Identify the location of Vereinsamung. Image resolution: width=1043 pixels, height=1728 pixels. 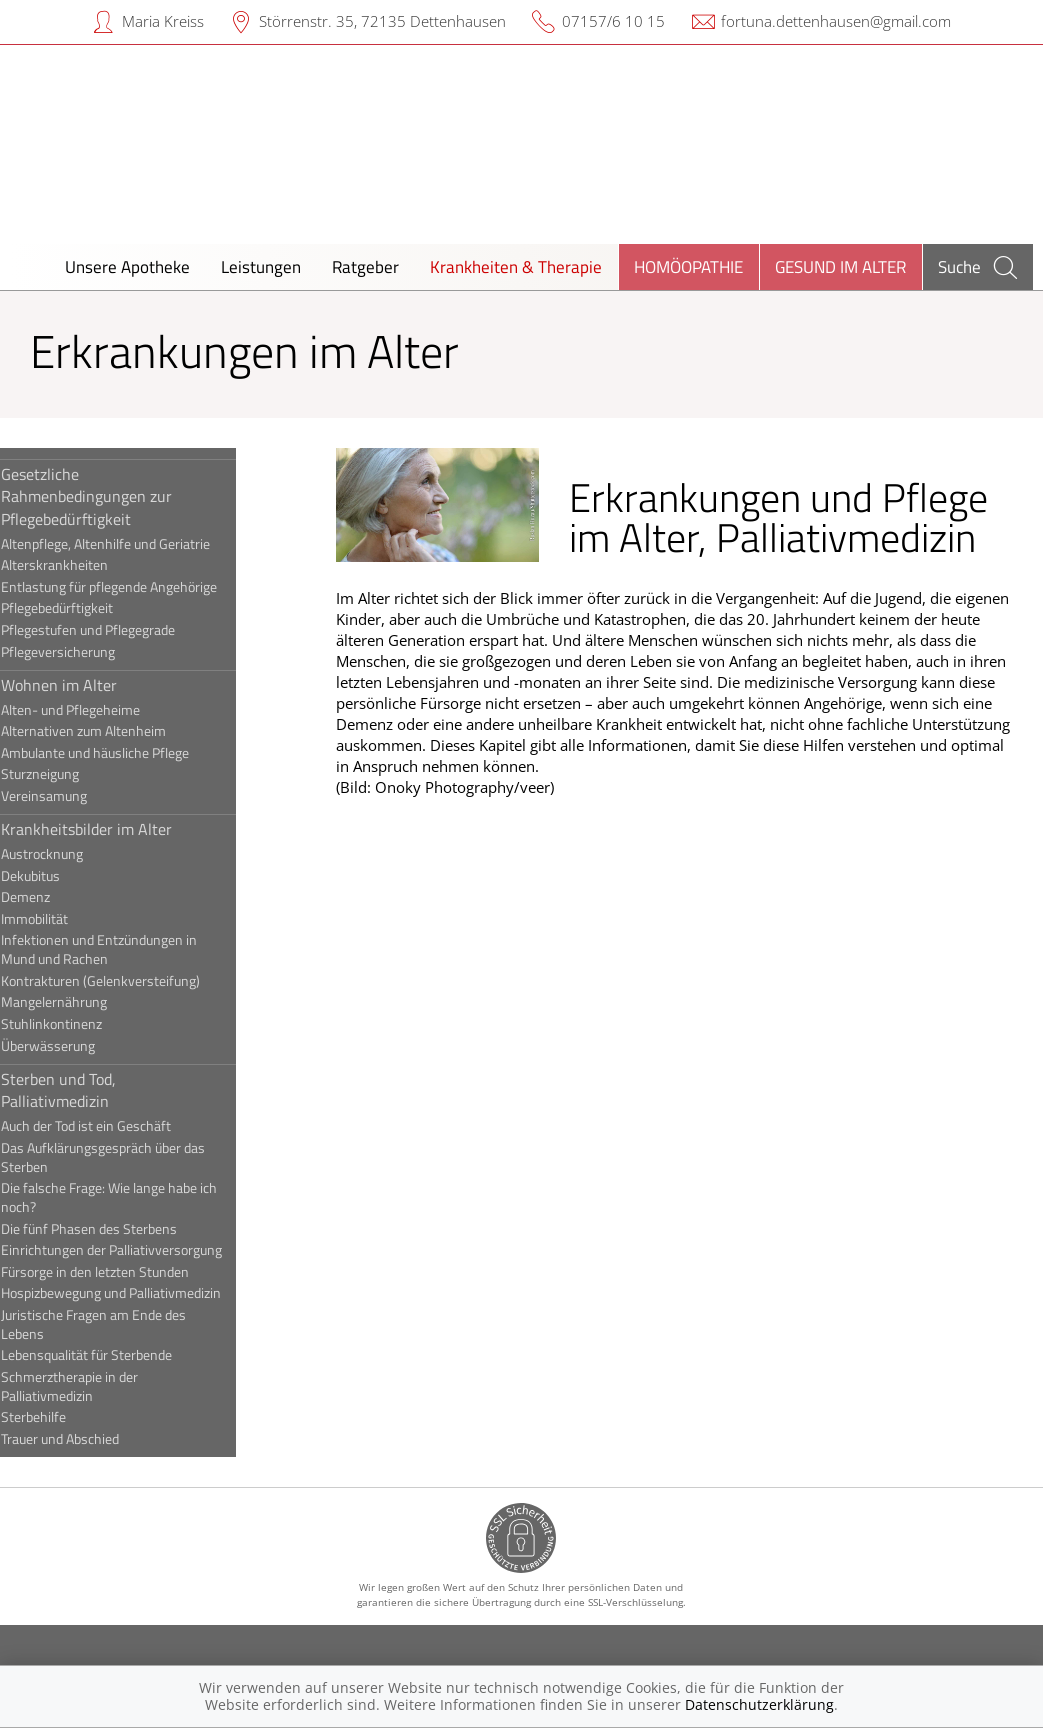
(77, 796).